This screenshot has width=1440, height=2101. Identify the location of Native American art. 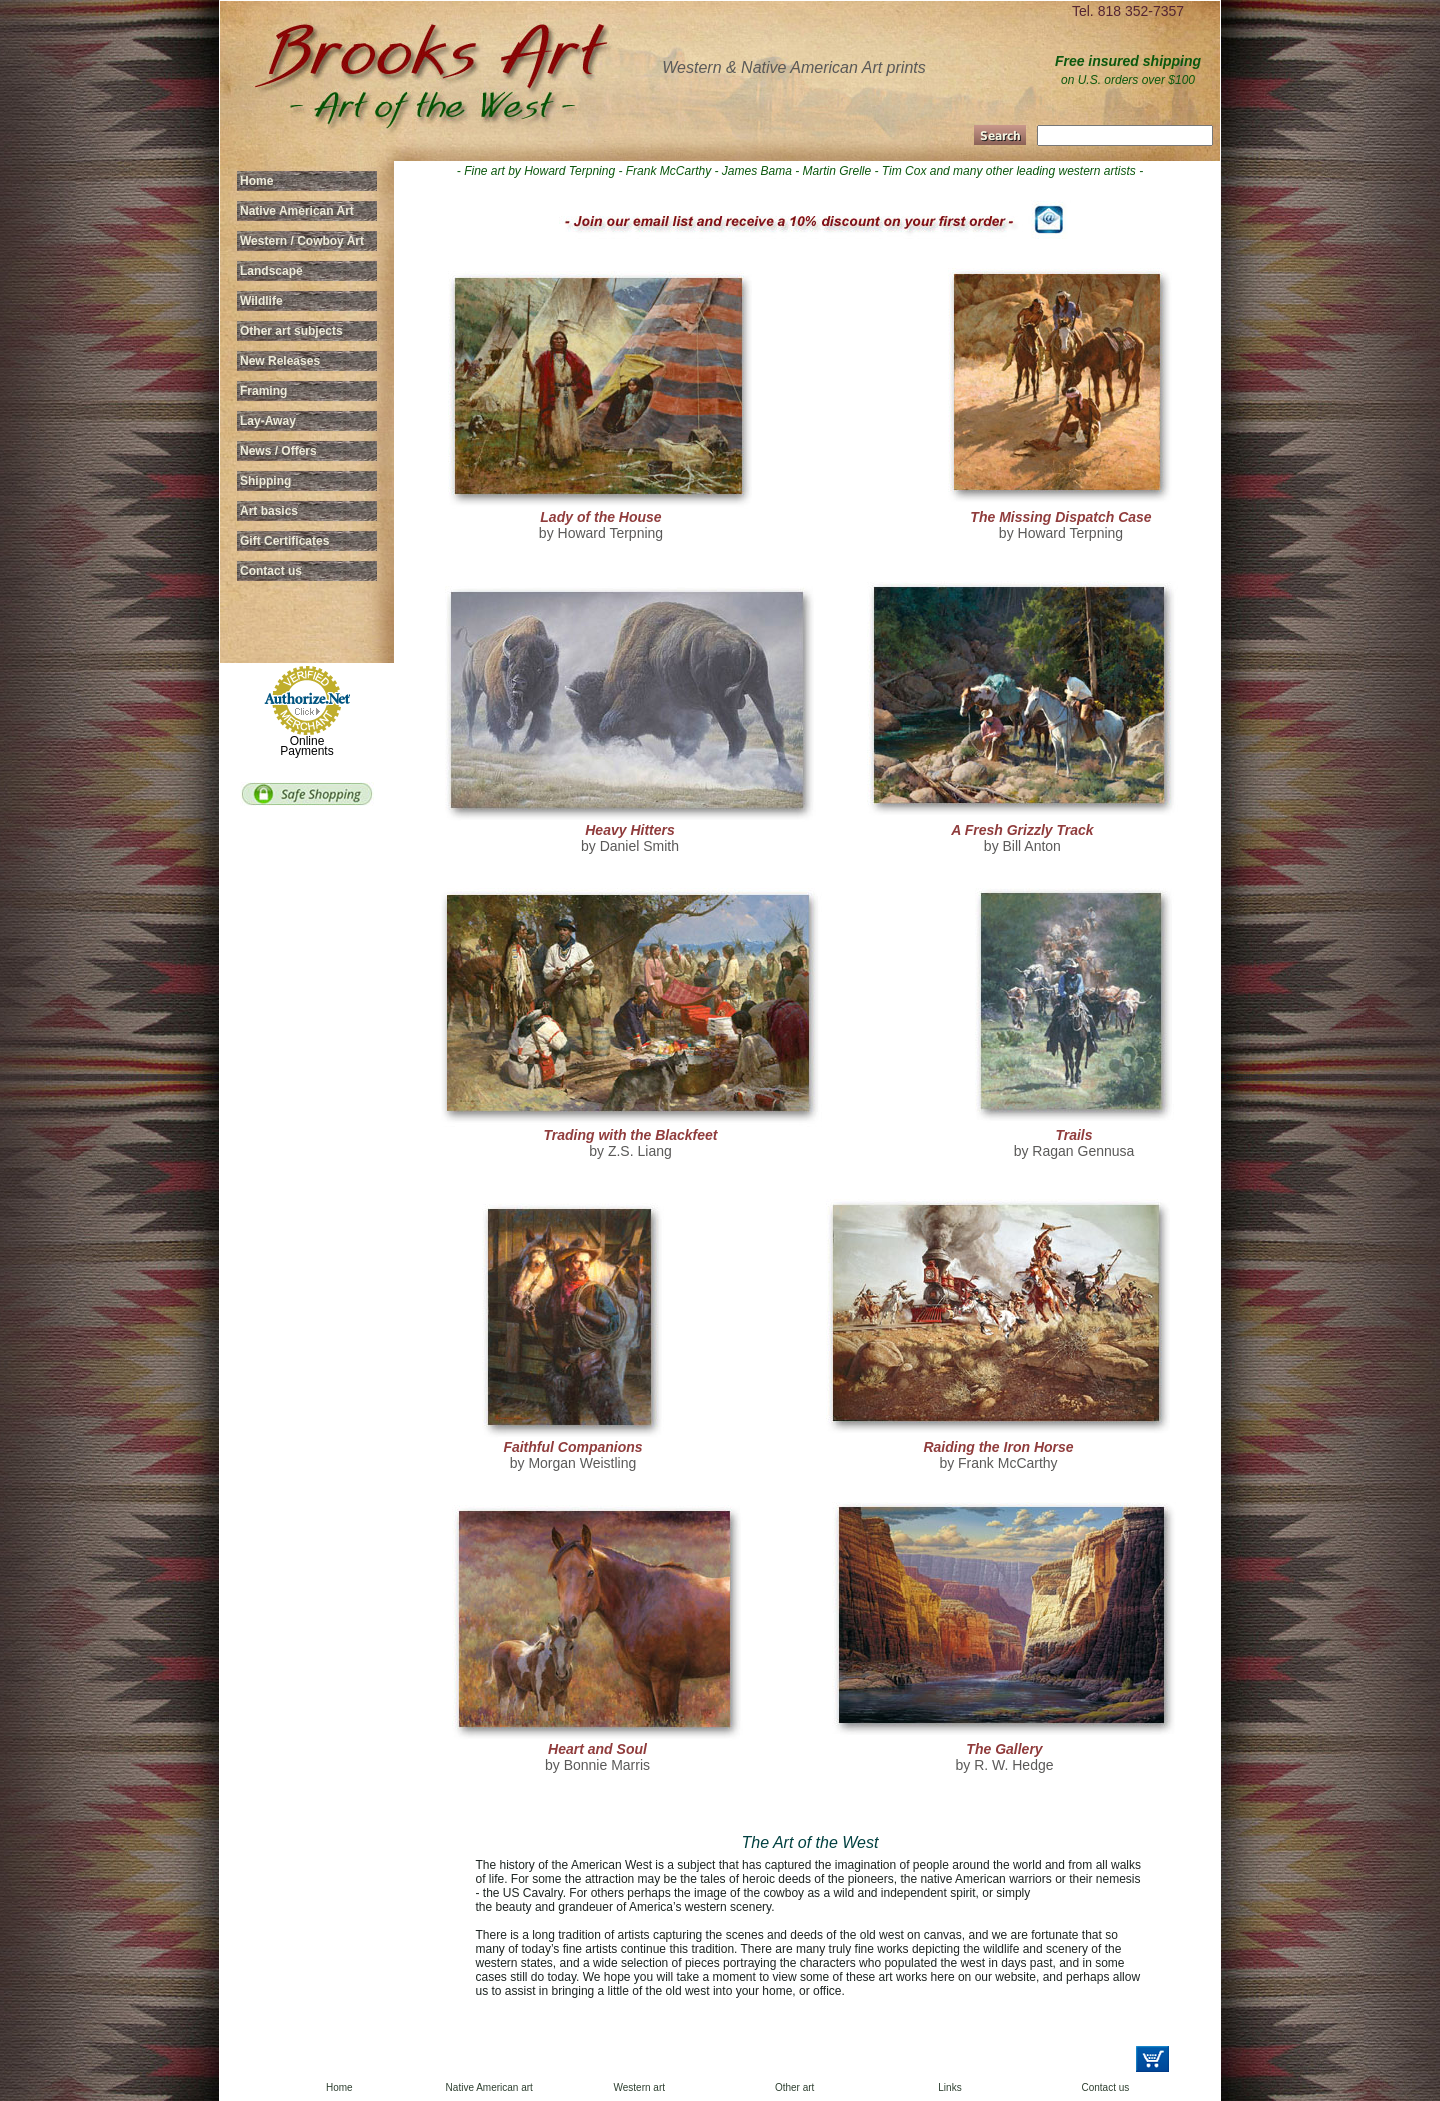
(489, 2087).